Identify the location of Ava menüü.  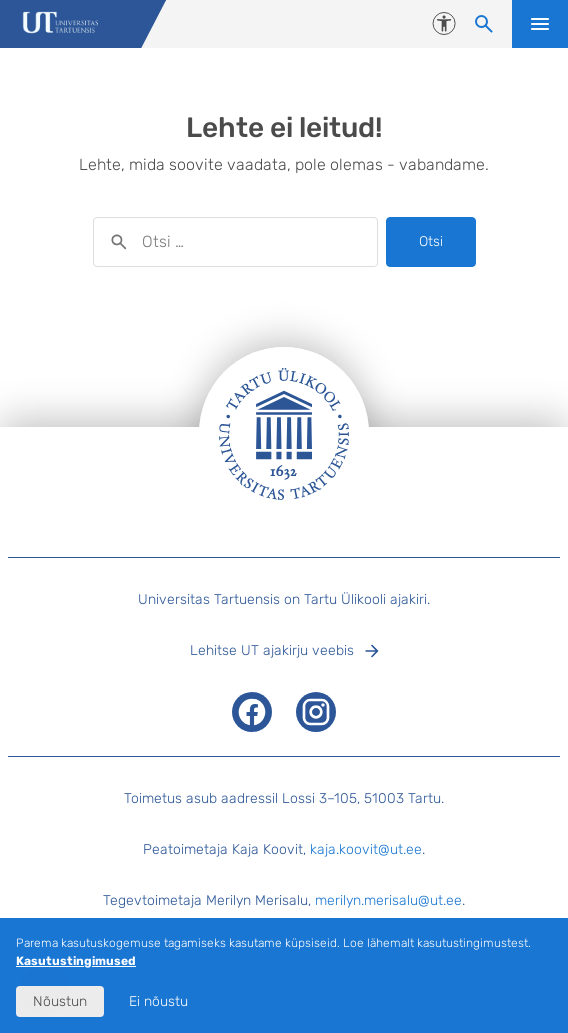
(540, 24).